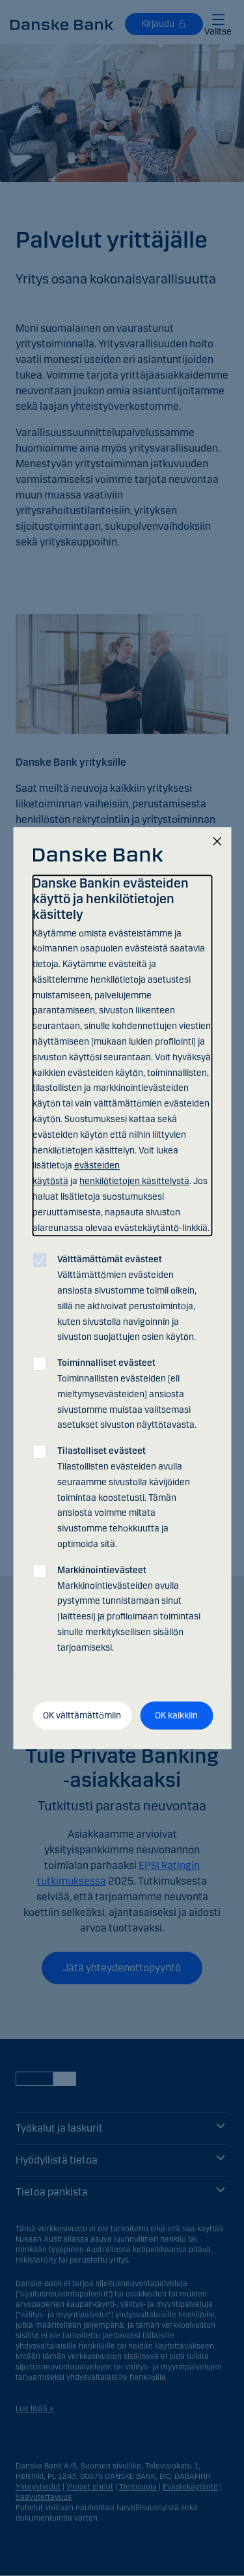 Image resolution: width=244 pixels, height=2576 pixels. I want to click on OK välttämättömiin, so click(82, 1715).